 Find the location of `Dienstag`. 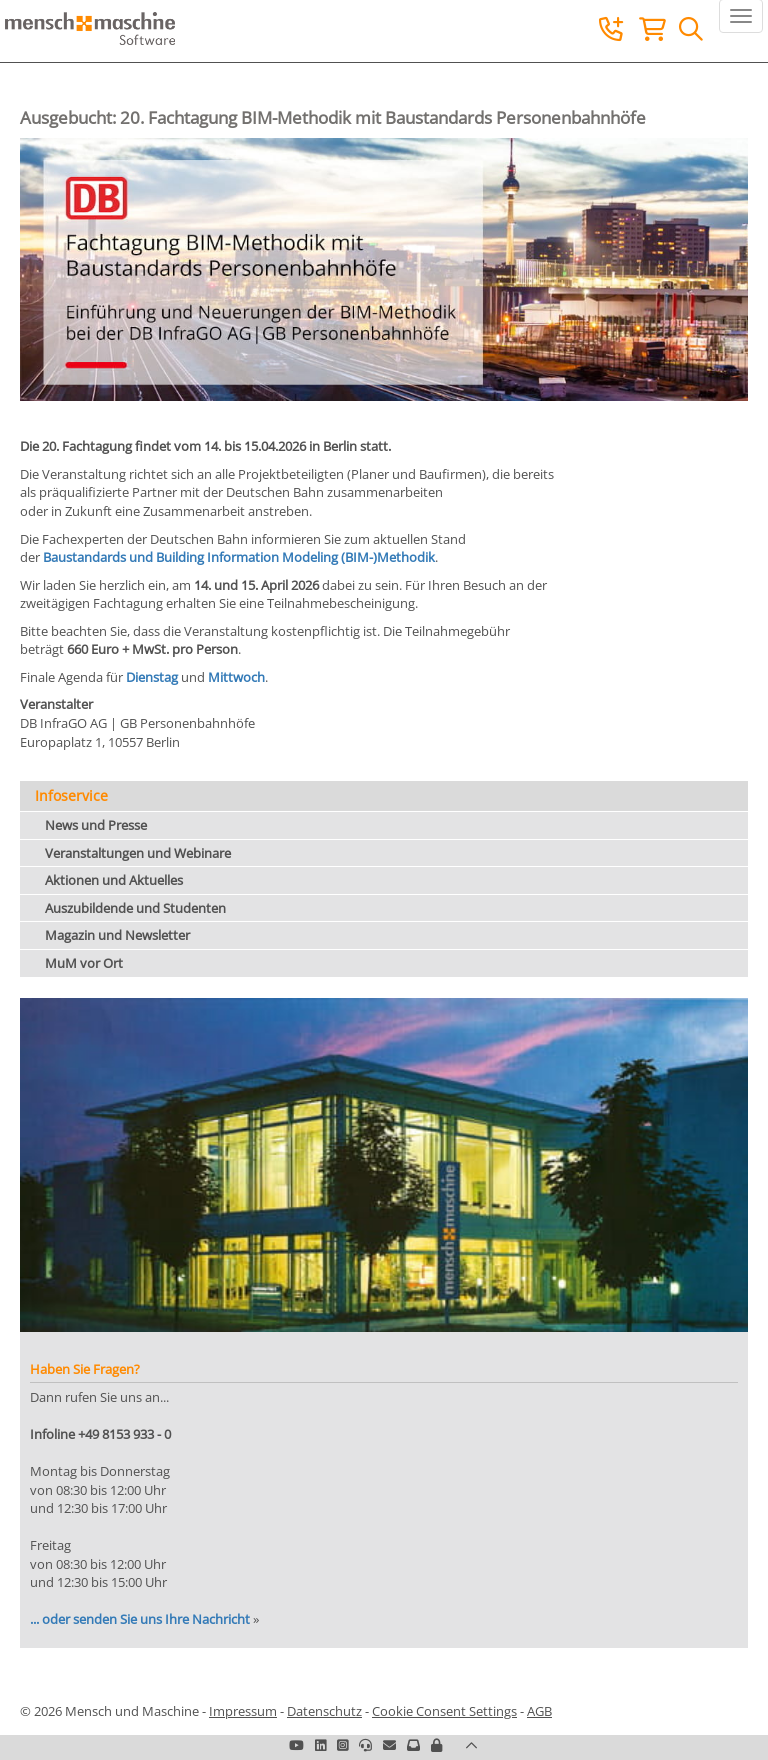

Dienstag is located at coordinates (152, 677).